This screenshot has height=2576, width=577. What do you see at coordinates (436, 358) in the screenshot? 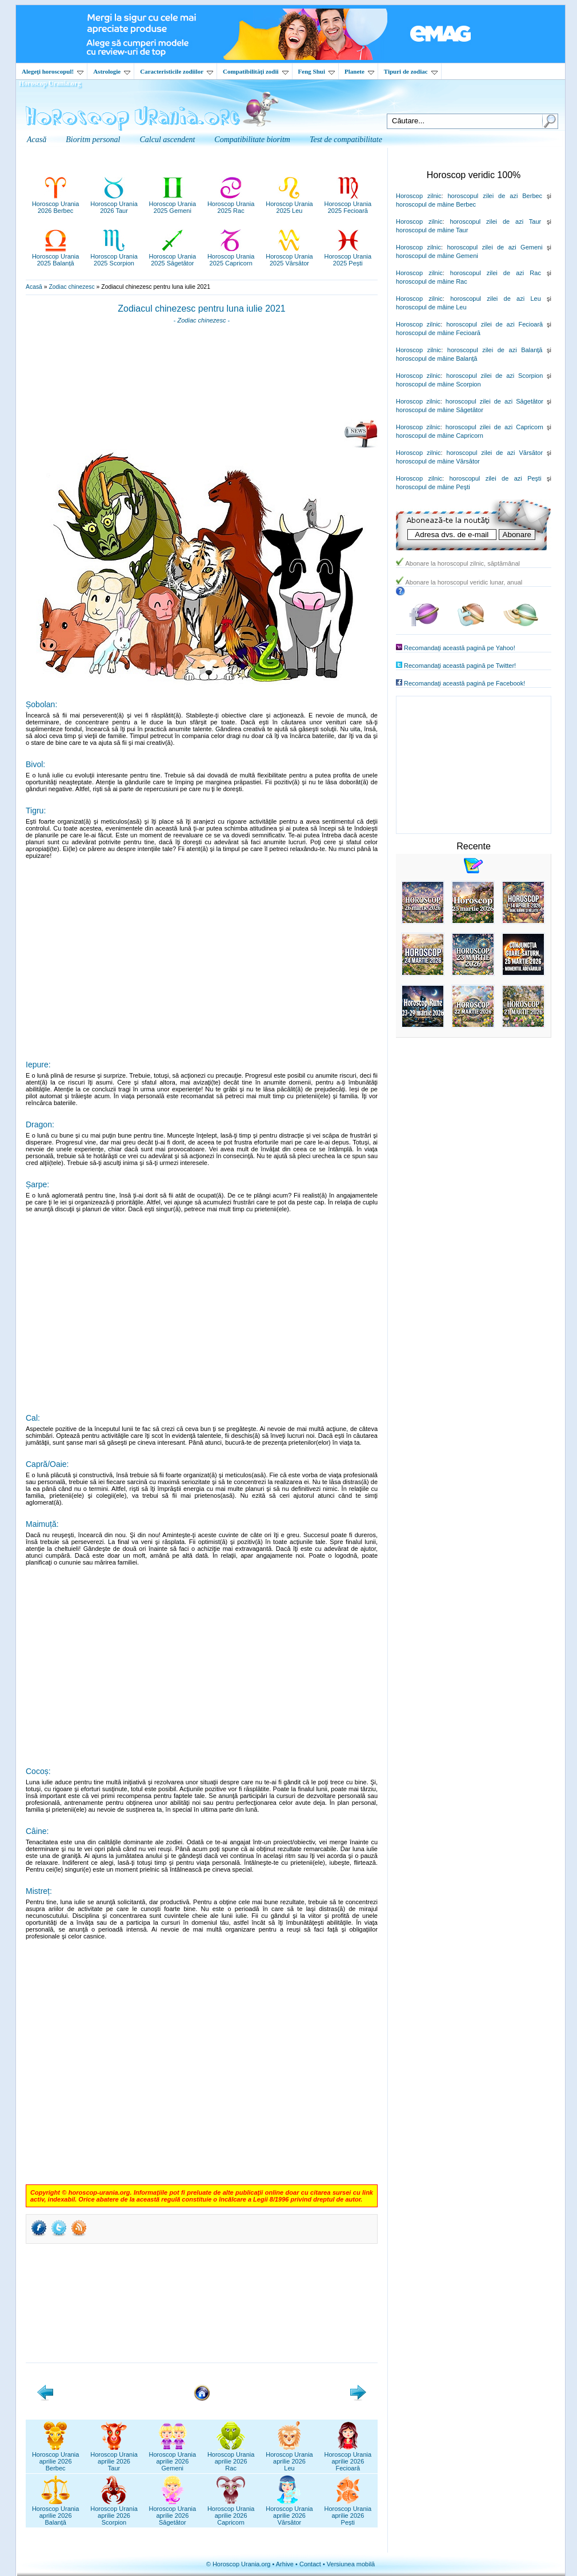
I see `horoscopul de mâine Balanţă` at bounding box center [436, 358].